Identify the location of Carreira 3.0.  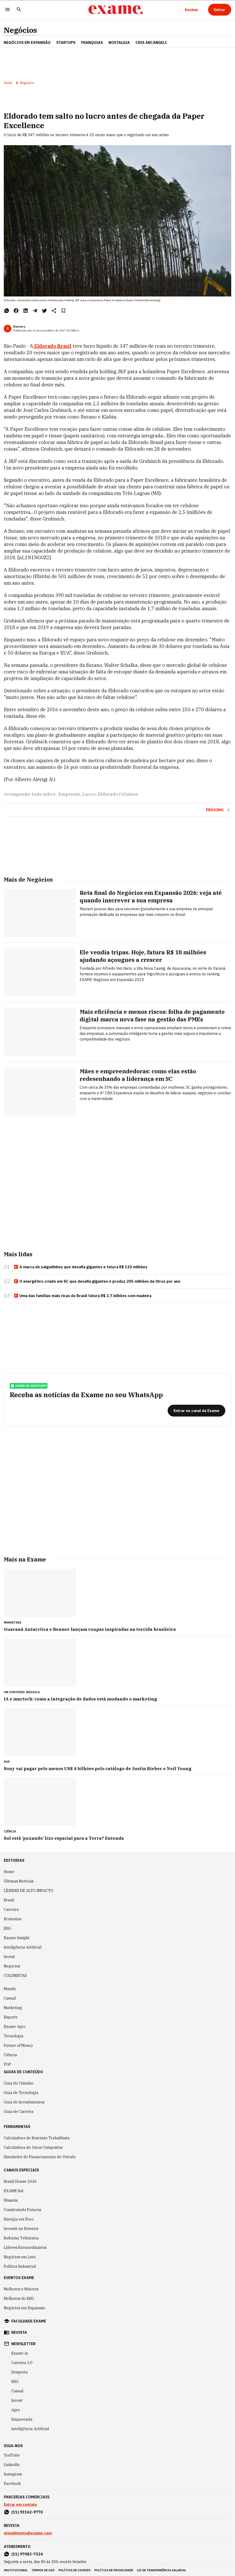
(22, 2362).